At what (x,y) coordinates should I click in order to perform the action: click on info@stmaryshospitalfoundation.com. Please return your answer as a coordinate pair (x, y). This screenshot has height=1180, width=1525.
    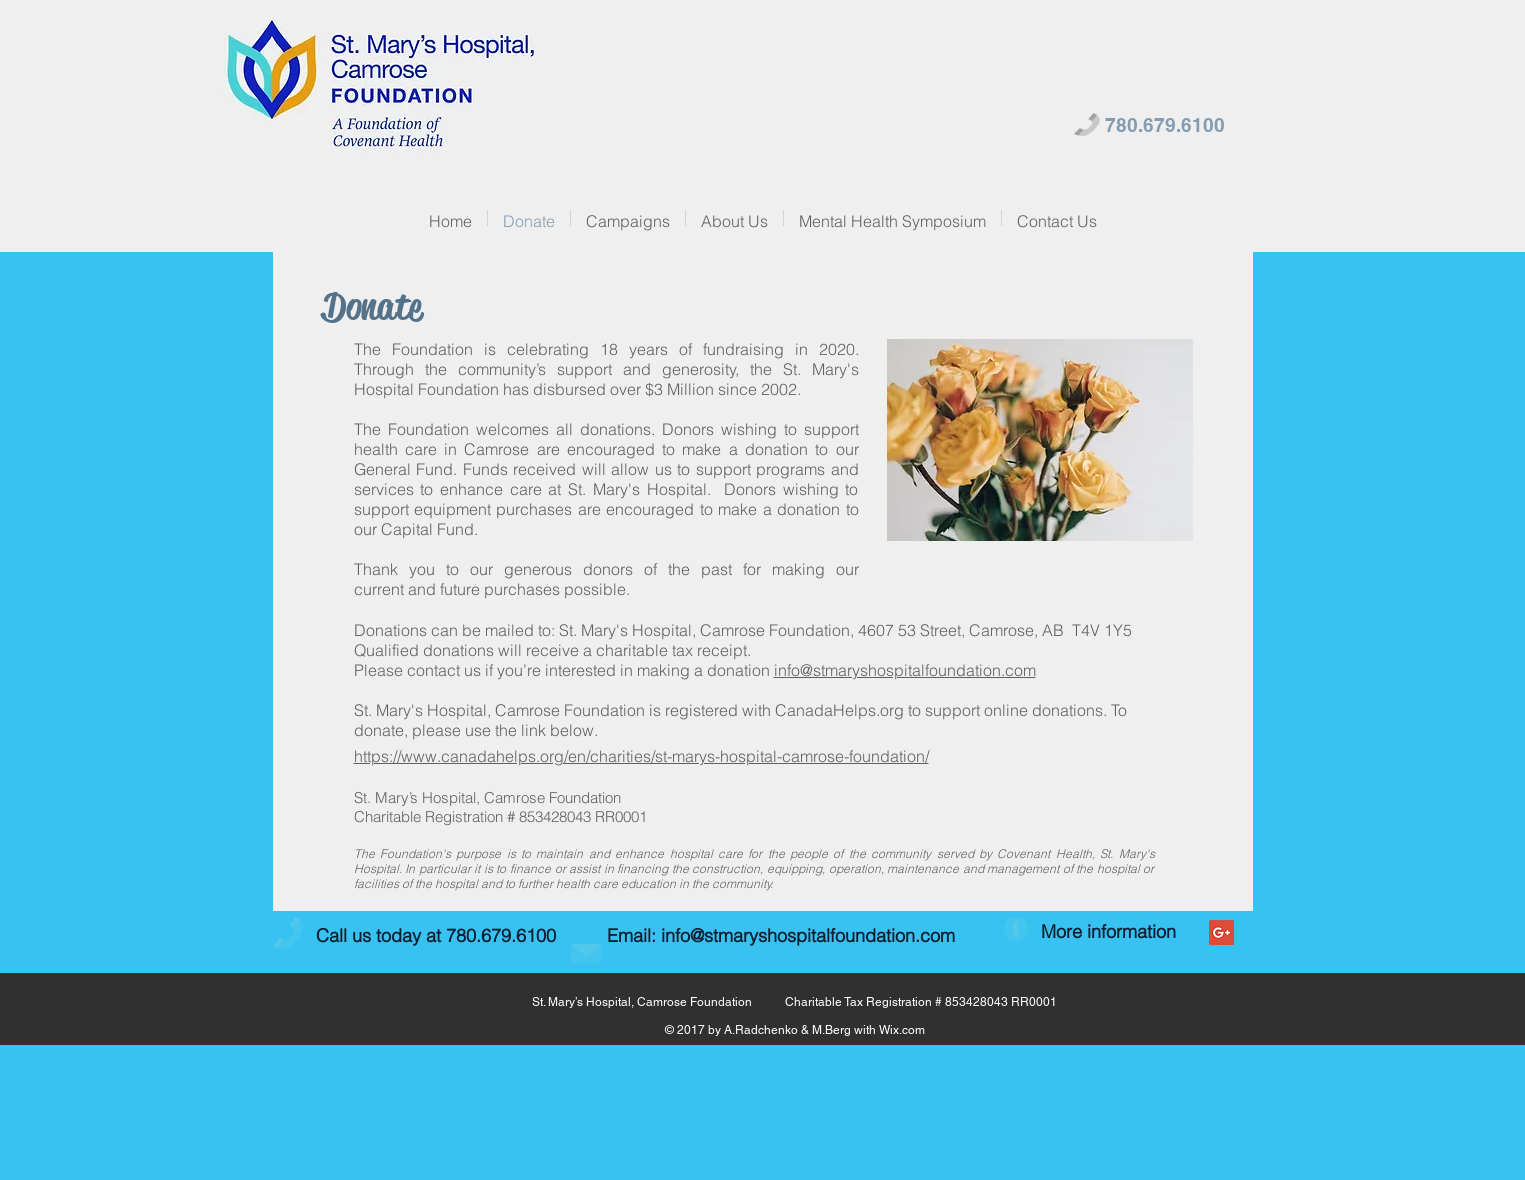
    Looking at the image, I should click on (905, 670).